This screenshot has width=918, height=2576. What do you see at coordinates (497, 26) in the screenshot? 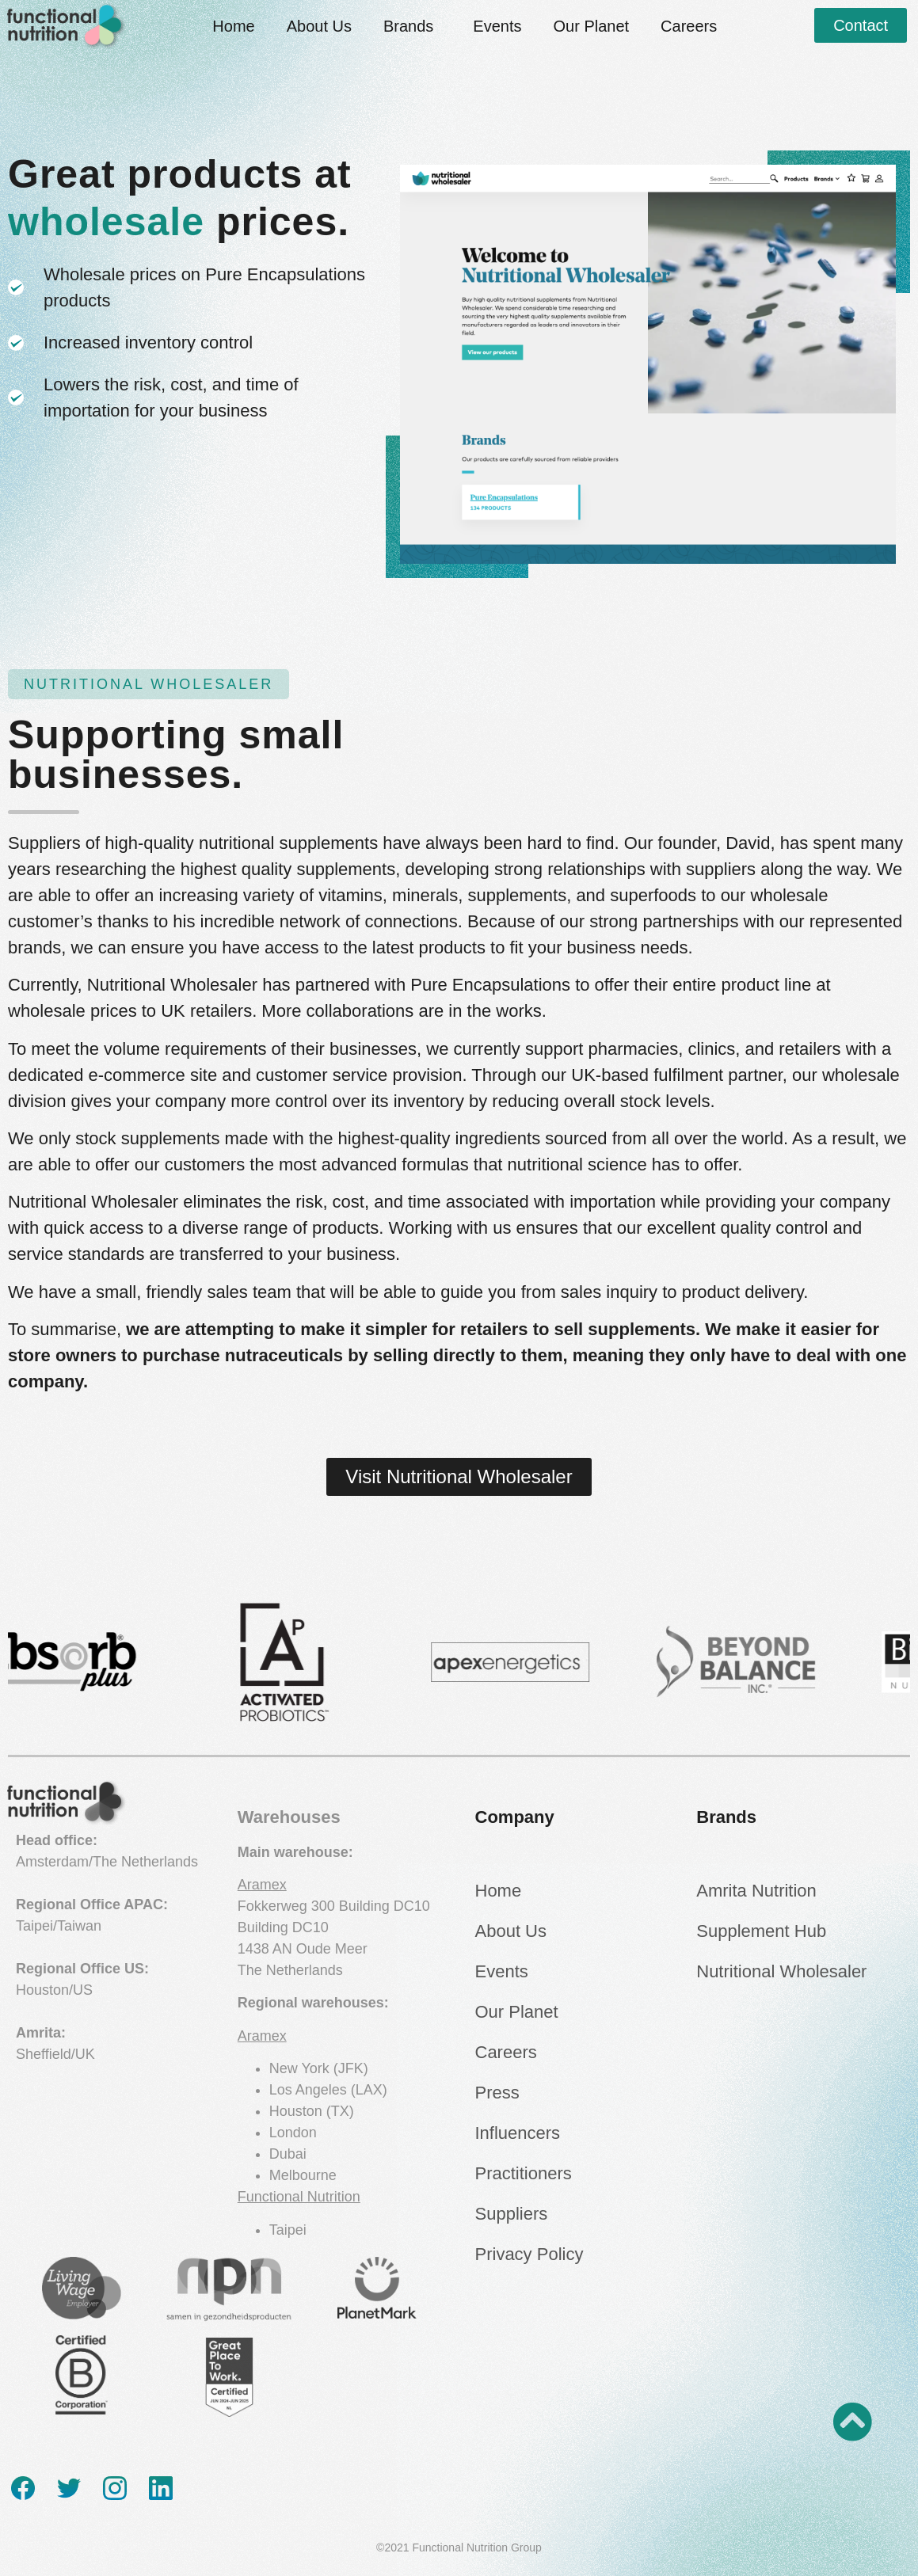
I see `Events` at bounding box center [497, 26].